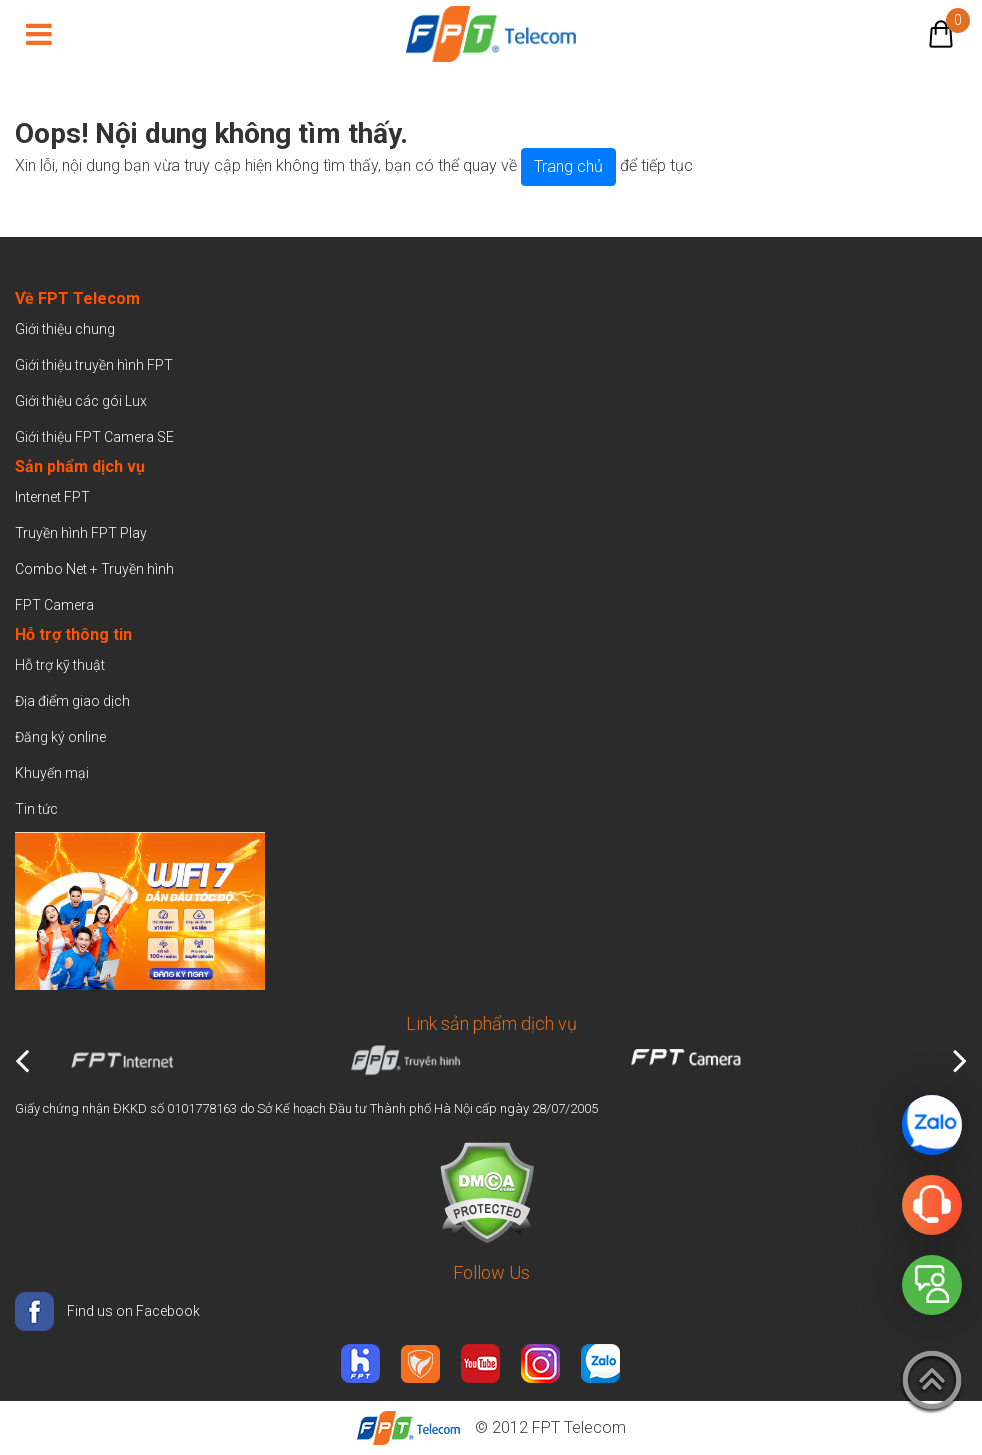 Image resolution: width=982 pixels, height=1455 pixels. I want to click on Đăng ký online, so click(60, 737).